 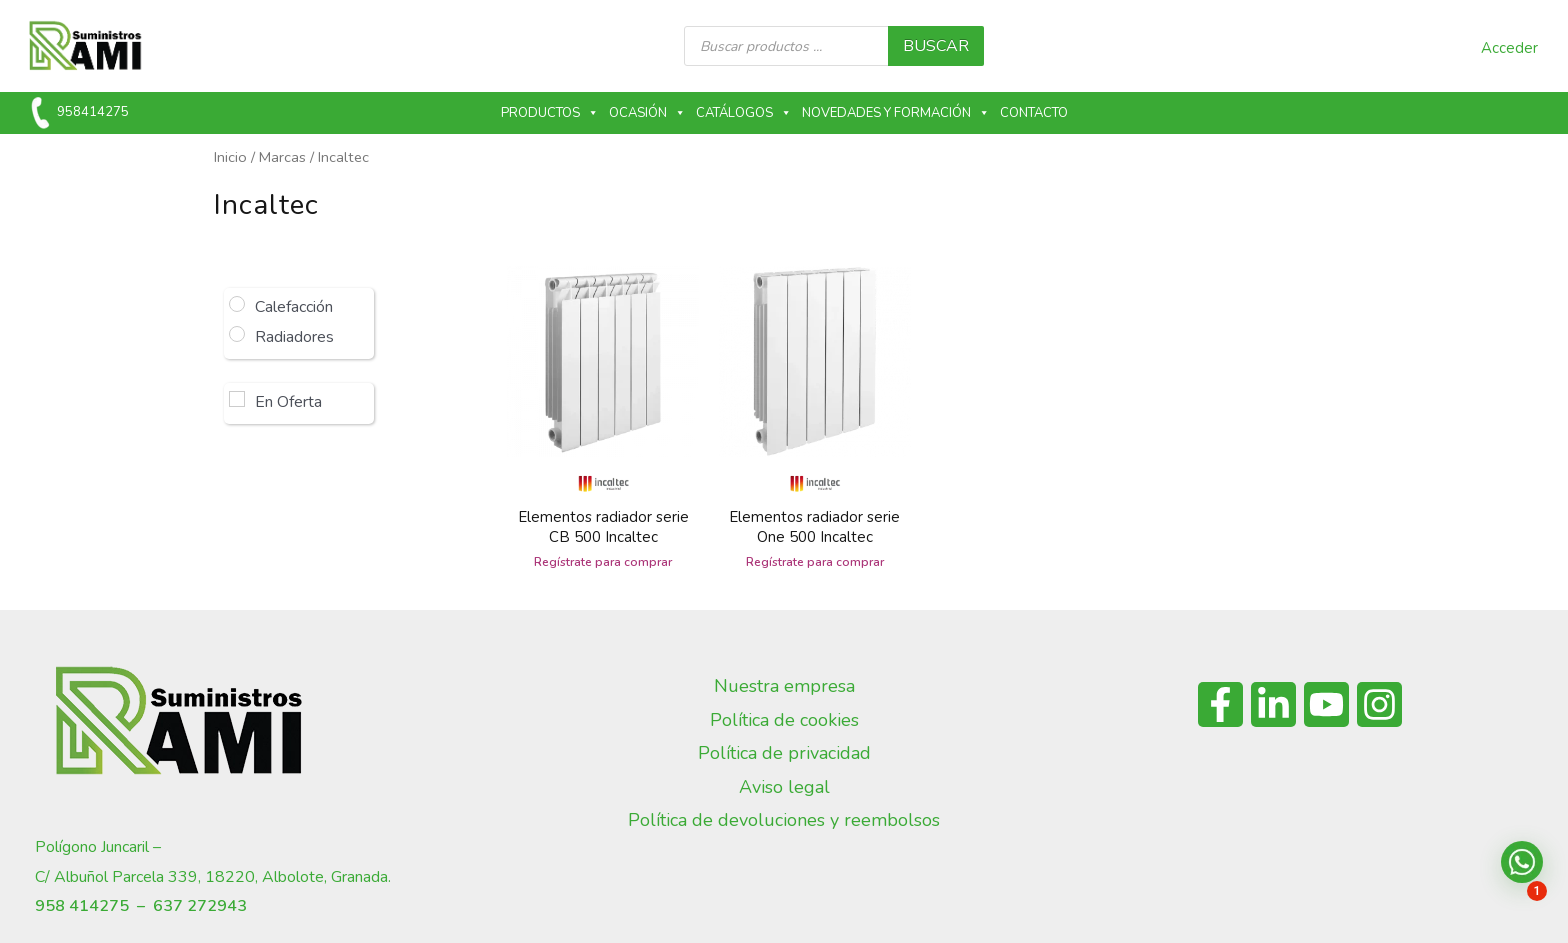 What do you see at coordinates (1522, 862) in the screenshot?
I see `[button]` at bounding box center [1522, 862].